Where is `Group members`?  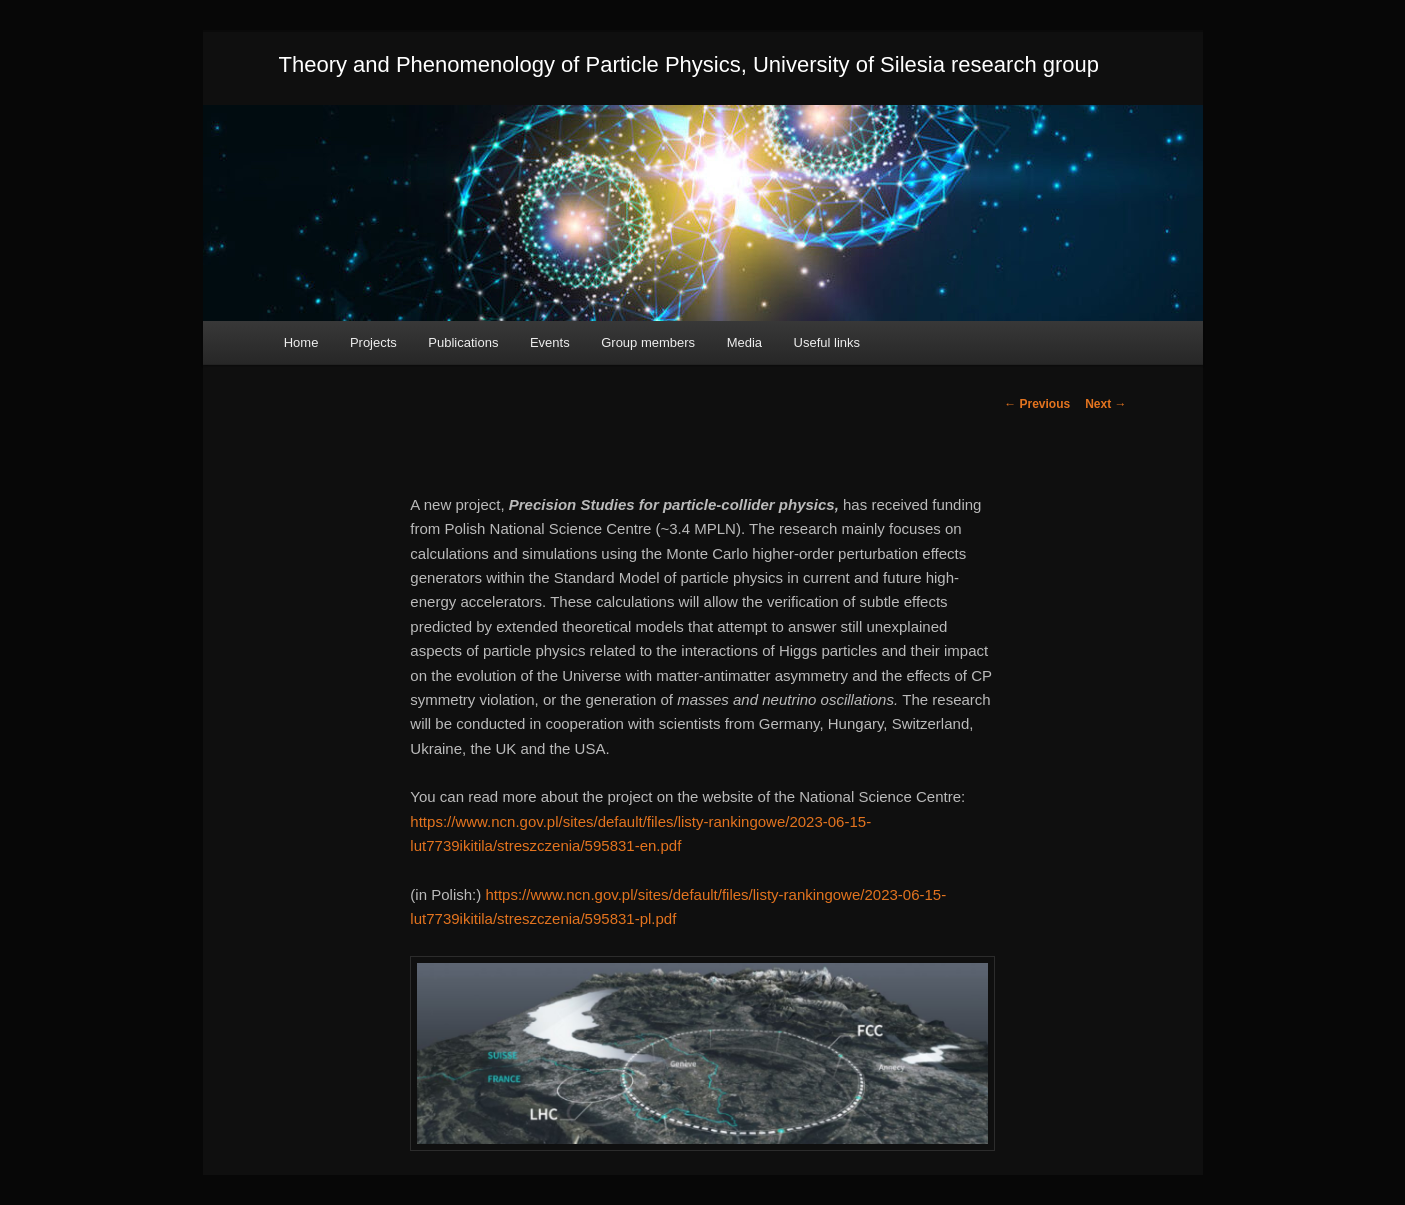 Group members is located at coordinates (648, 342).